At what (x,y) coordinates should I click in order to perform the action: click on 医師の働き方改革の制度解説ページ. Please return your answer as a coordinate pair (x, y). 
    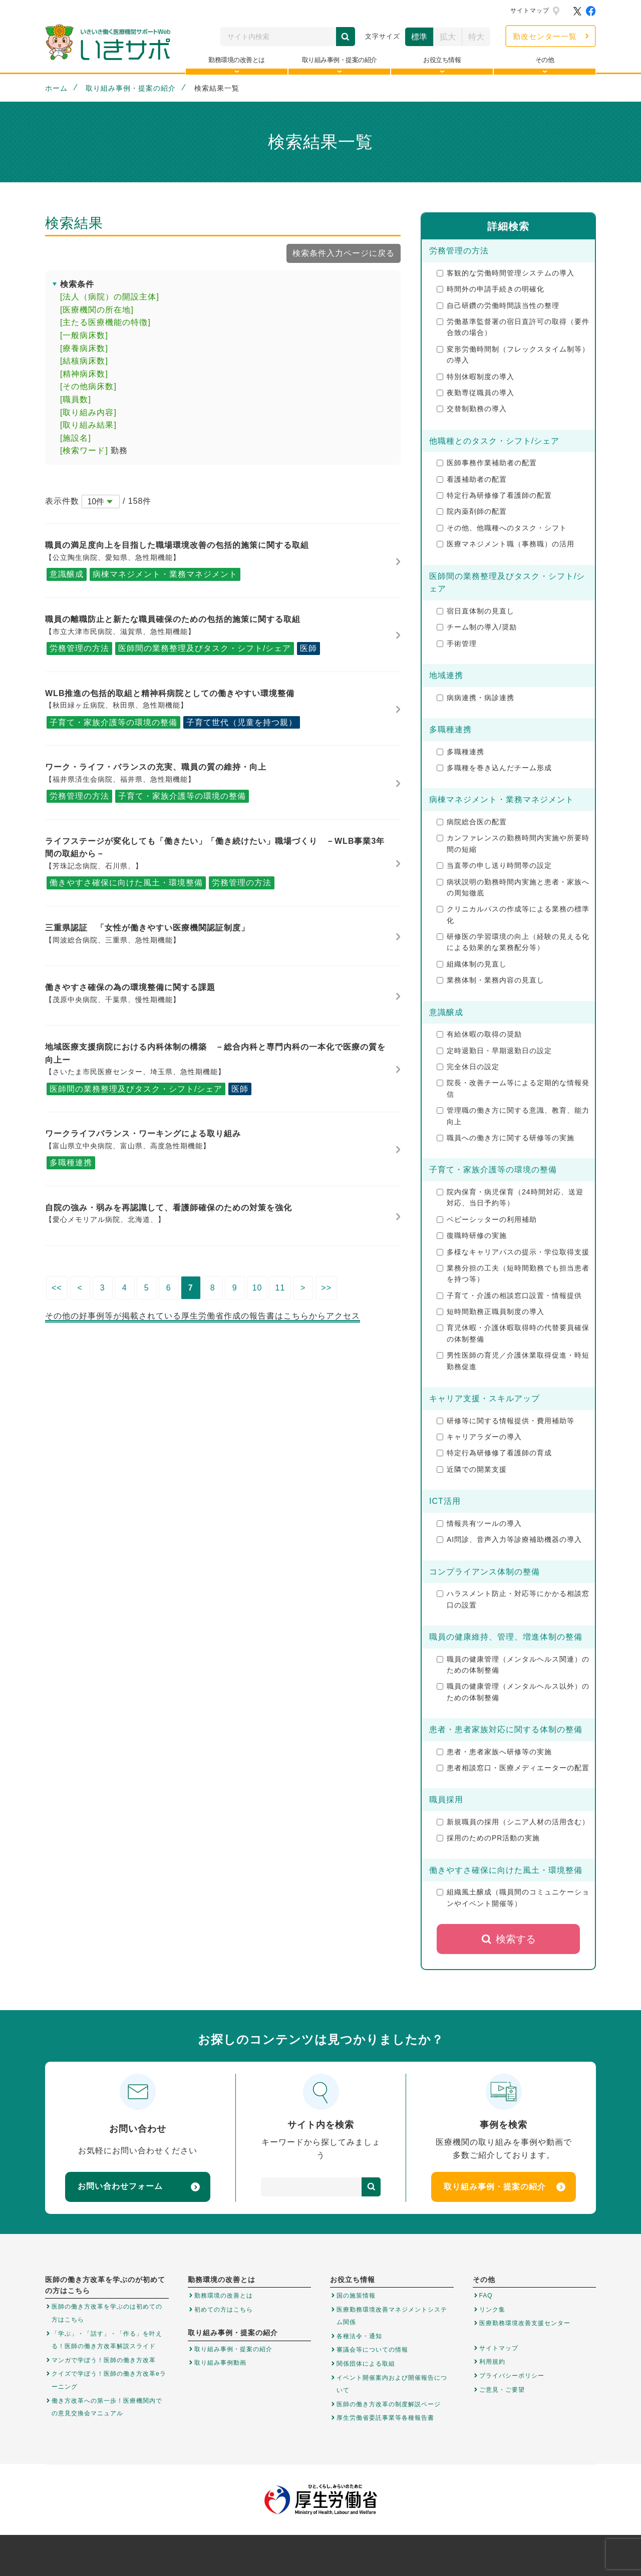
    Looking at the image, I should click on (389, 2404).